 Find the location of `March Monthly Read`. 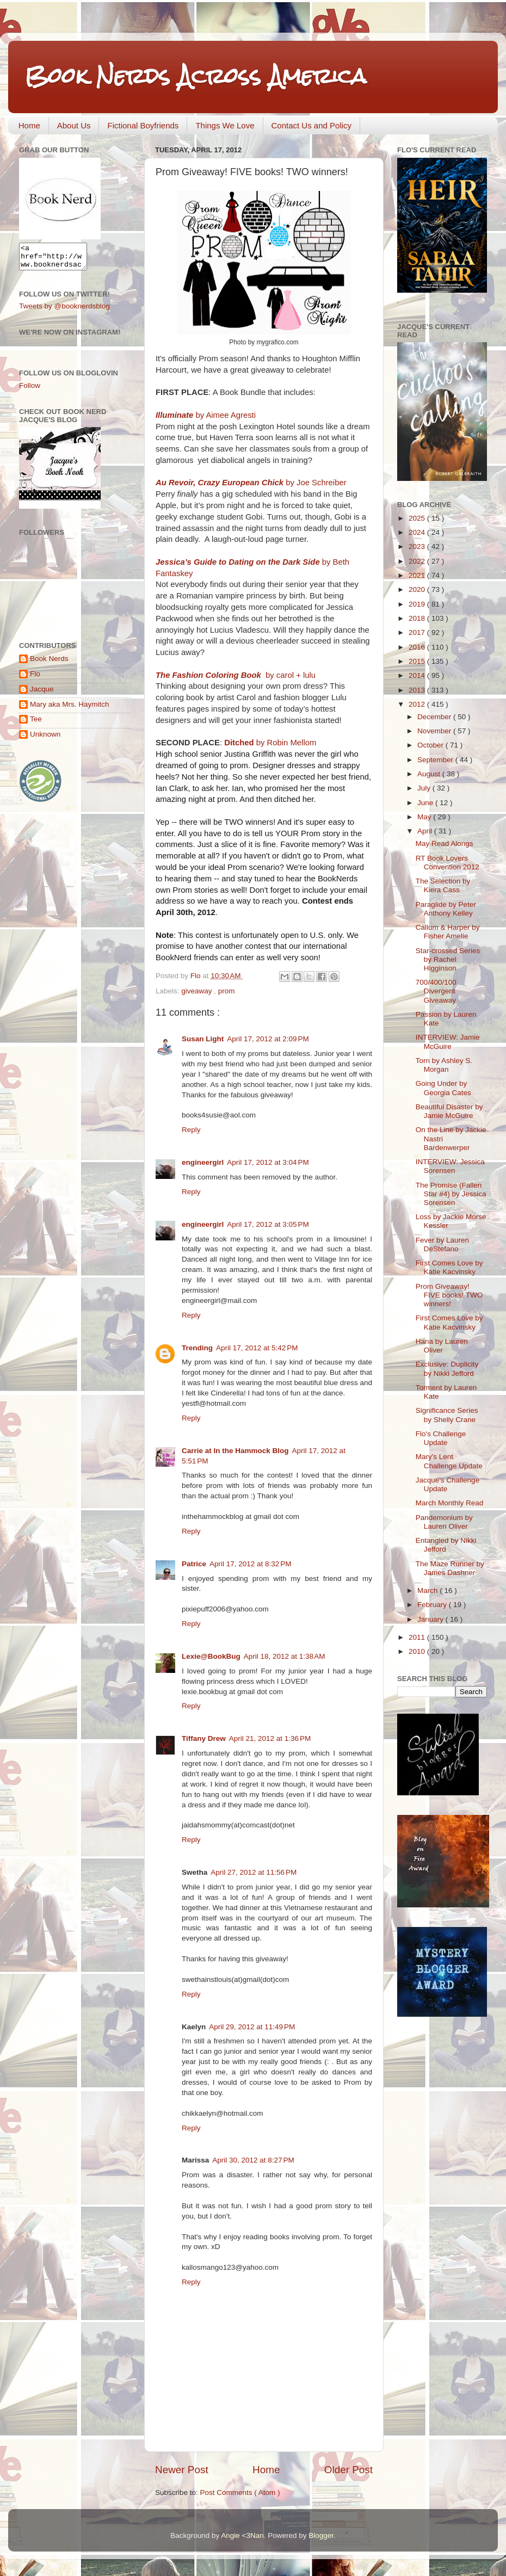

March Monthly Read is located at coordinates (450, 1503).